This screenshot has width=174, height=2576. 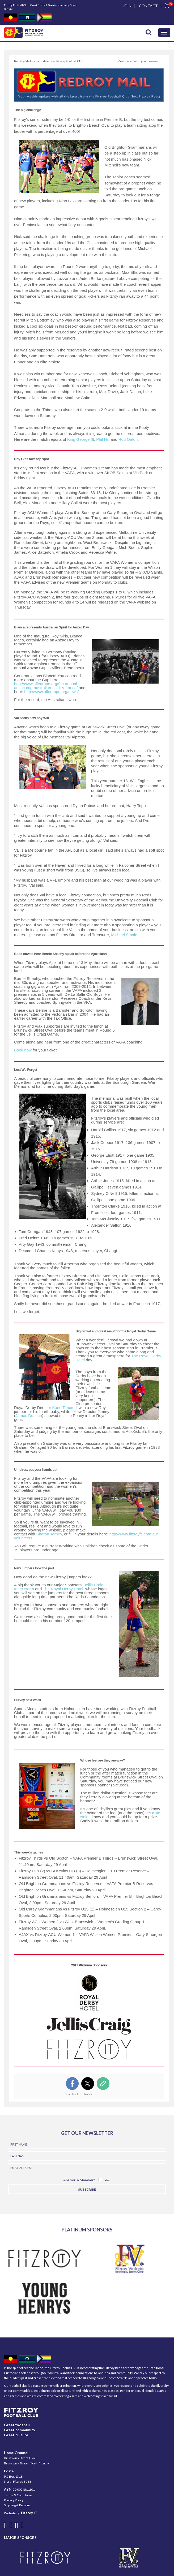 What do you see at coordinates (63, 1589) in the screenshot?
I see `The Royal Derby Hotel` at bounding box center [63, 1589].